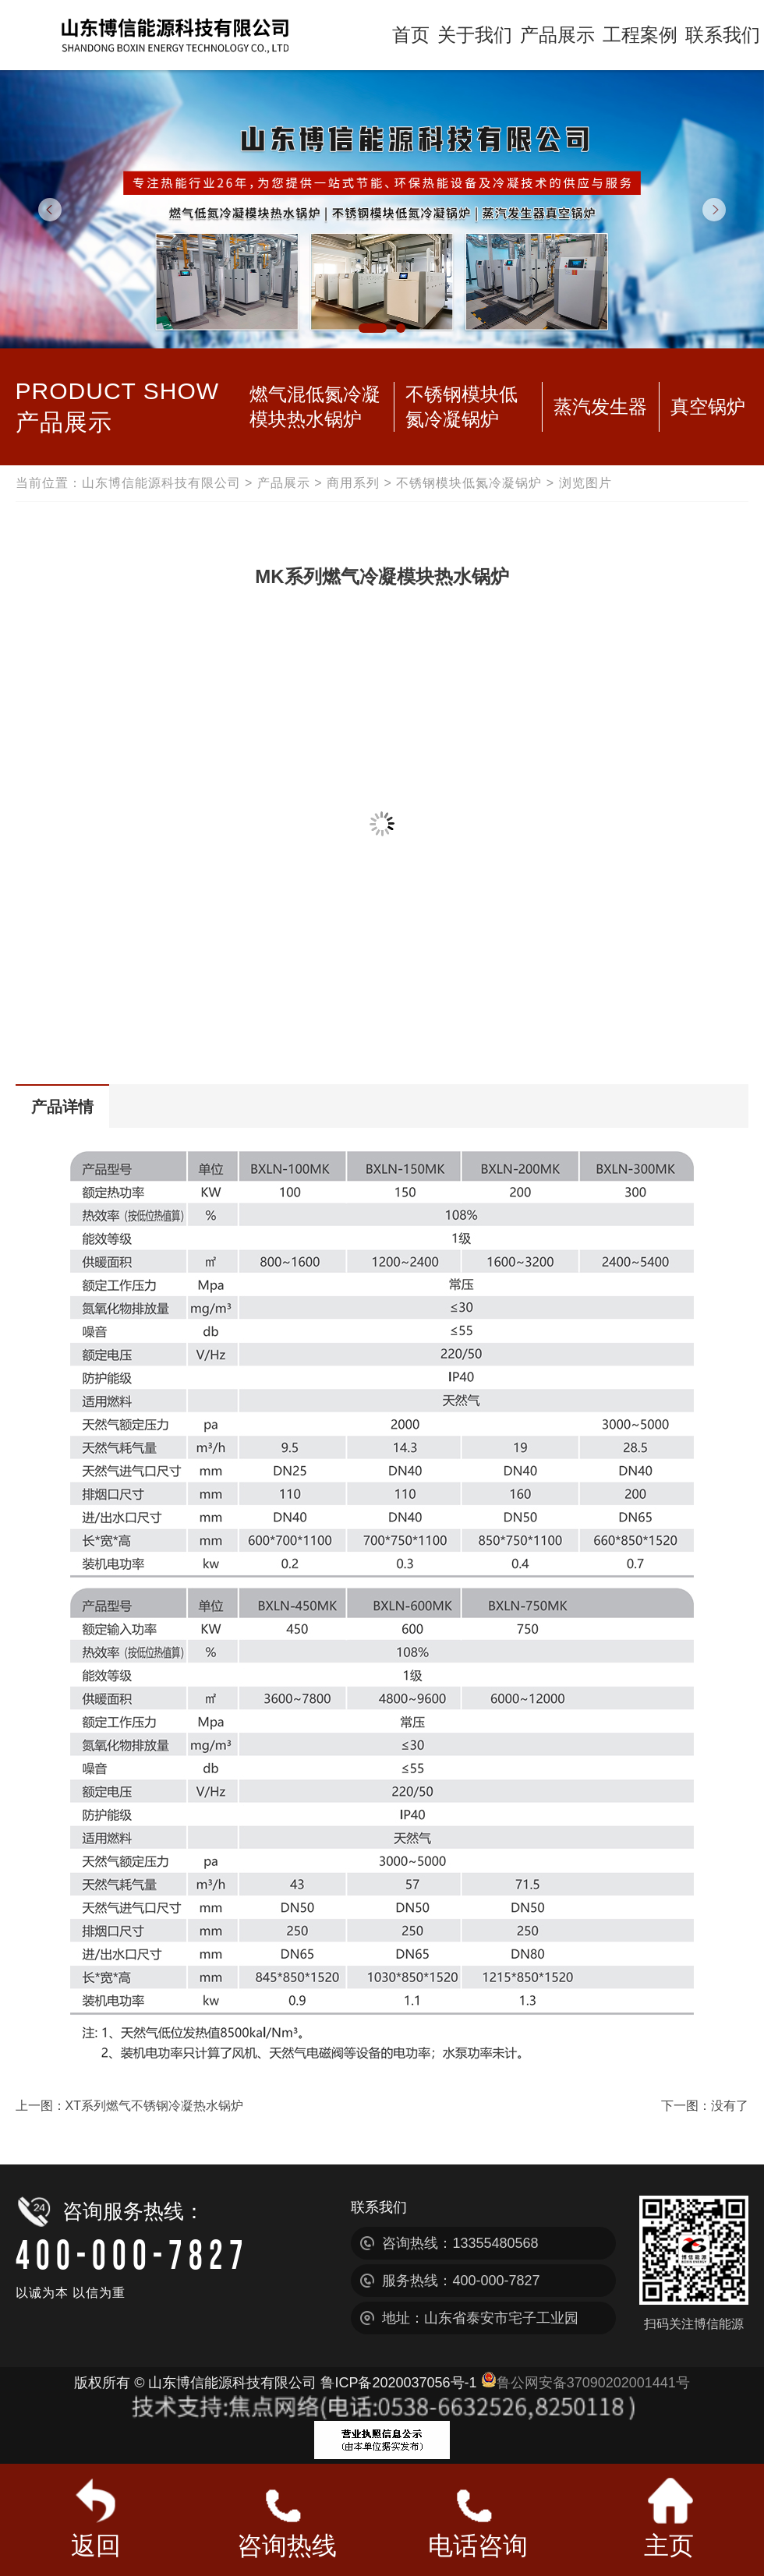 The height and width of the screenshot is (2576, 764). I want to click on 鲁ICP备2020037056号-1, so click(398, 2382).